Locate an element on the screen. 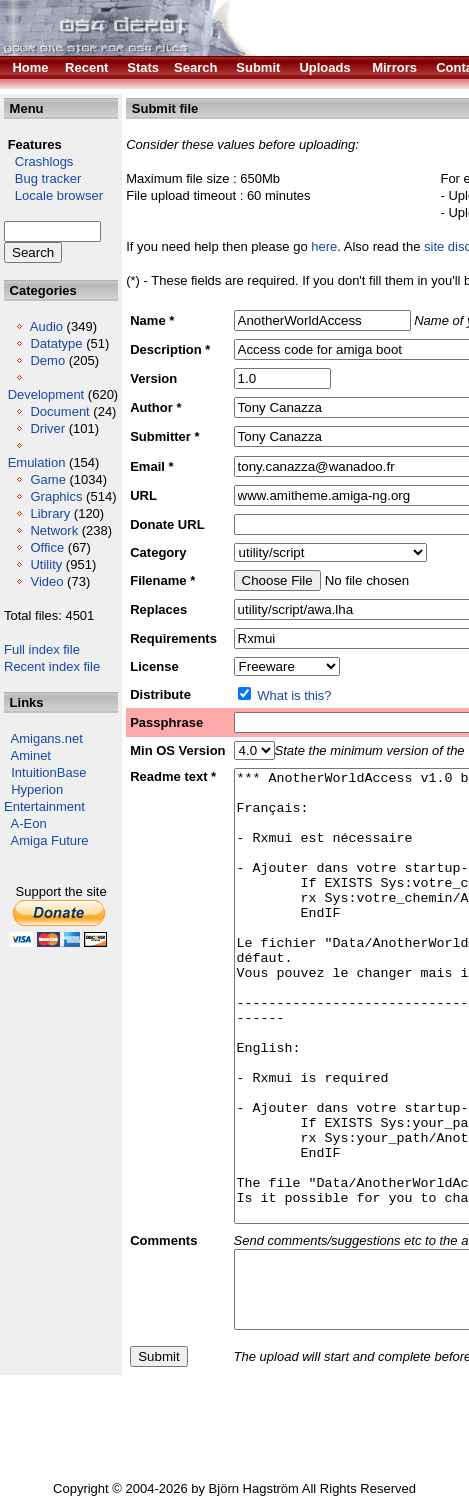 This screenshot has height=1498, width=469. Graphics is located at coordinates (56, 496).